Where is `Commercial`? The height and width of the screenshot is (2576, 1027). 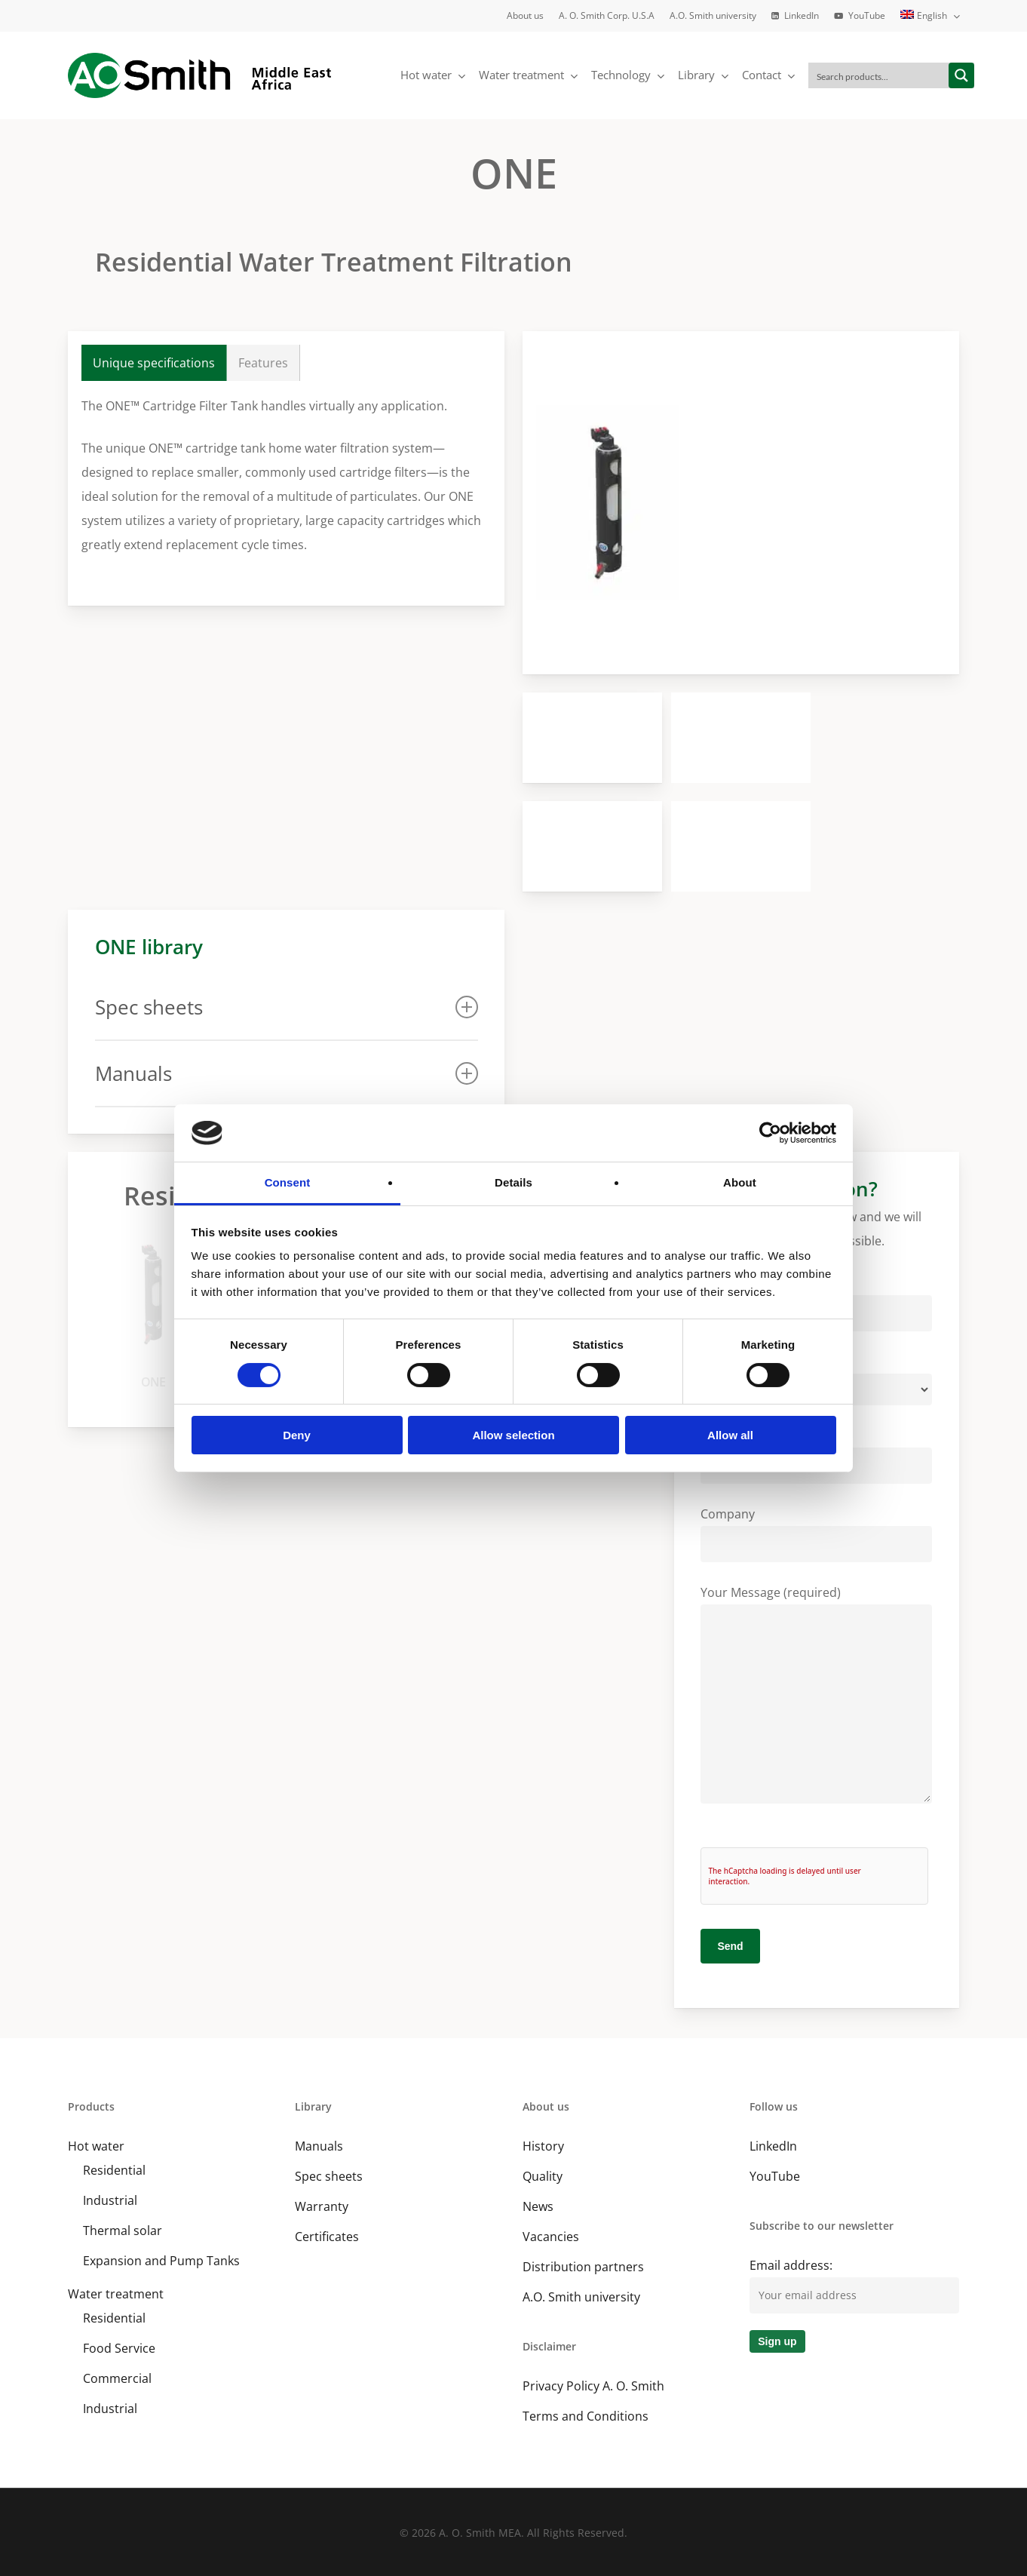
Commercial is located at coordinates (117, 2378).